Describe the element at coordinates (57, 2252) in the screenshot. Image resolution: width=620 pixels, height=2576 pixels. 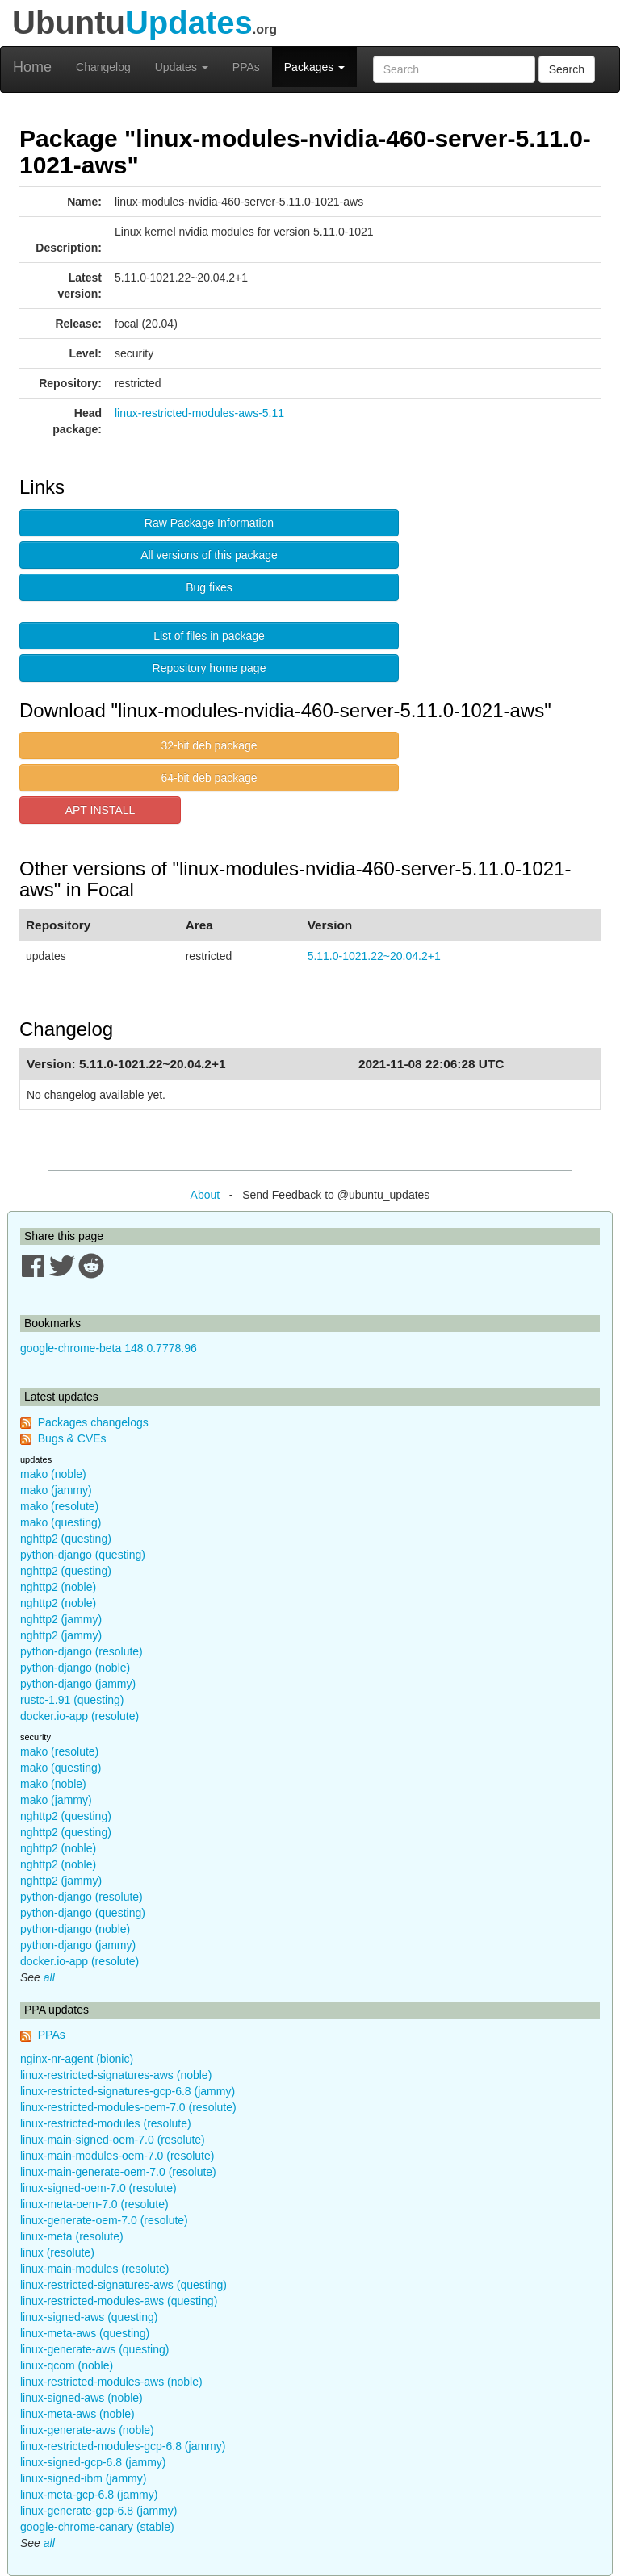
I see `linux (resolute)` at that location.